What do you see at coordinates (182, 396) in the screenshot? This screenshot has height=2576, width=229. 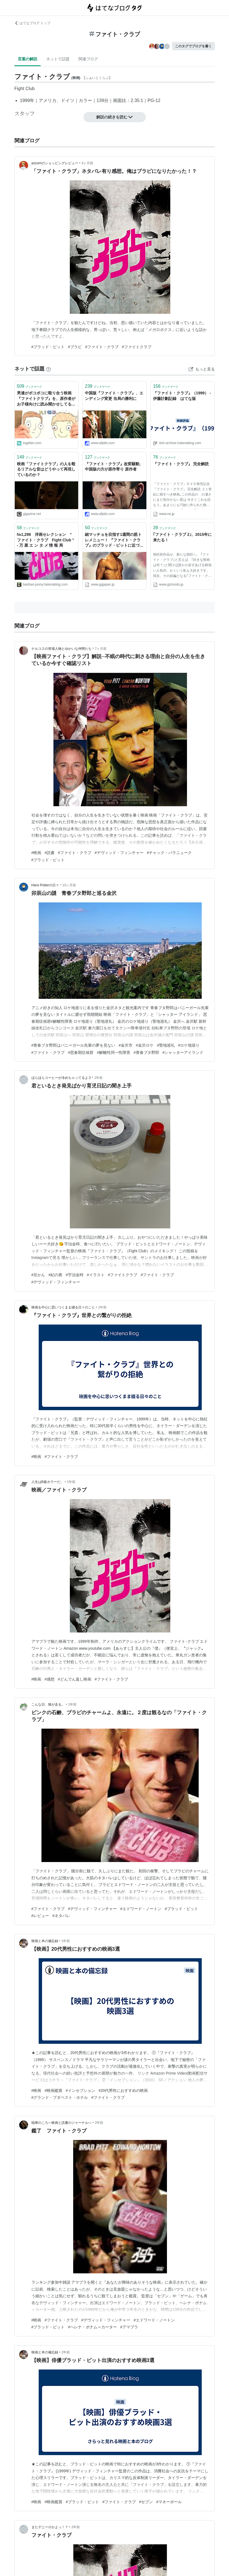 I see `『ファイト・クラブ』（1999） - 伊藤計劃記録 はてな版` at bounding box center [182, 396].